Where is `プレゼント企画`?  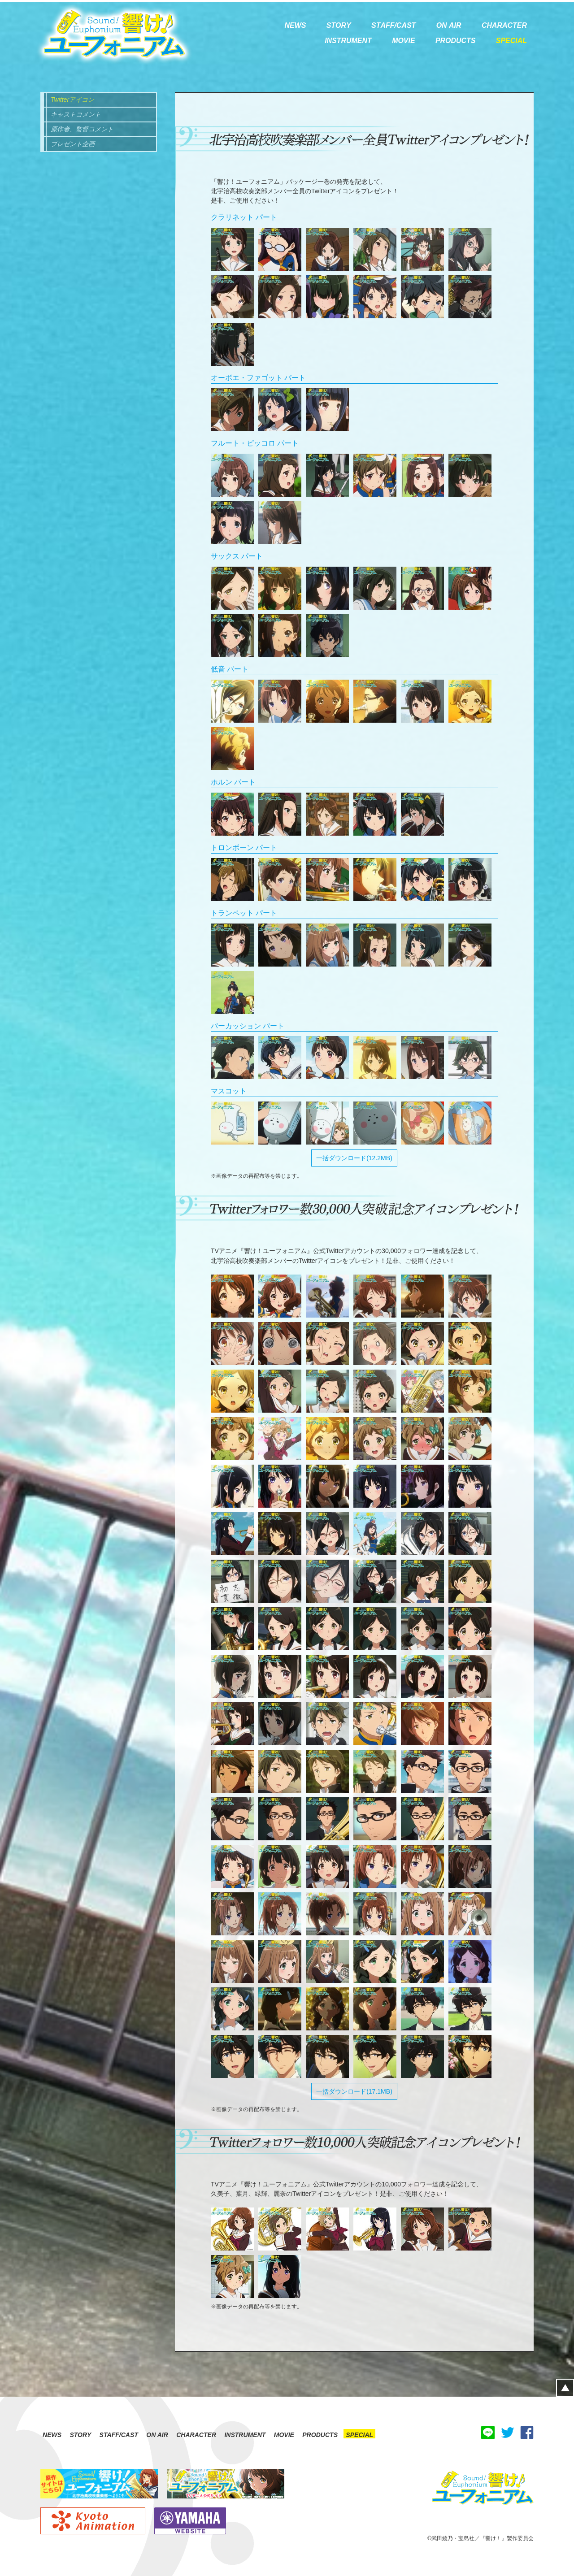
プレゼント企画 is located at coordinates (73, 143).